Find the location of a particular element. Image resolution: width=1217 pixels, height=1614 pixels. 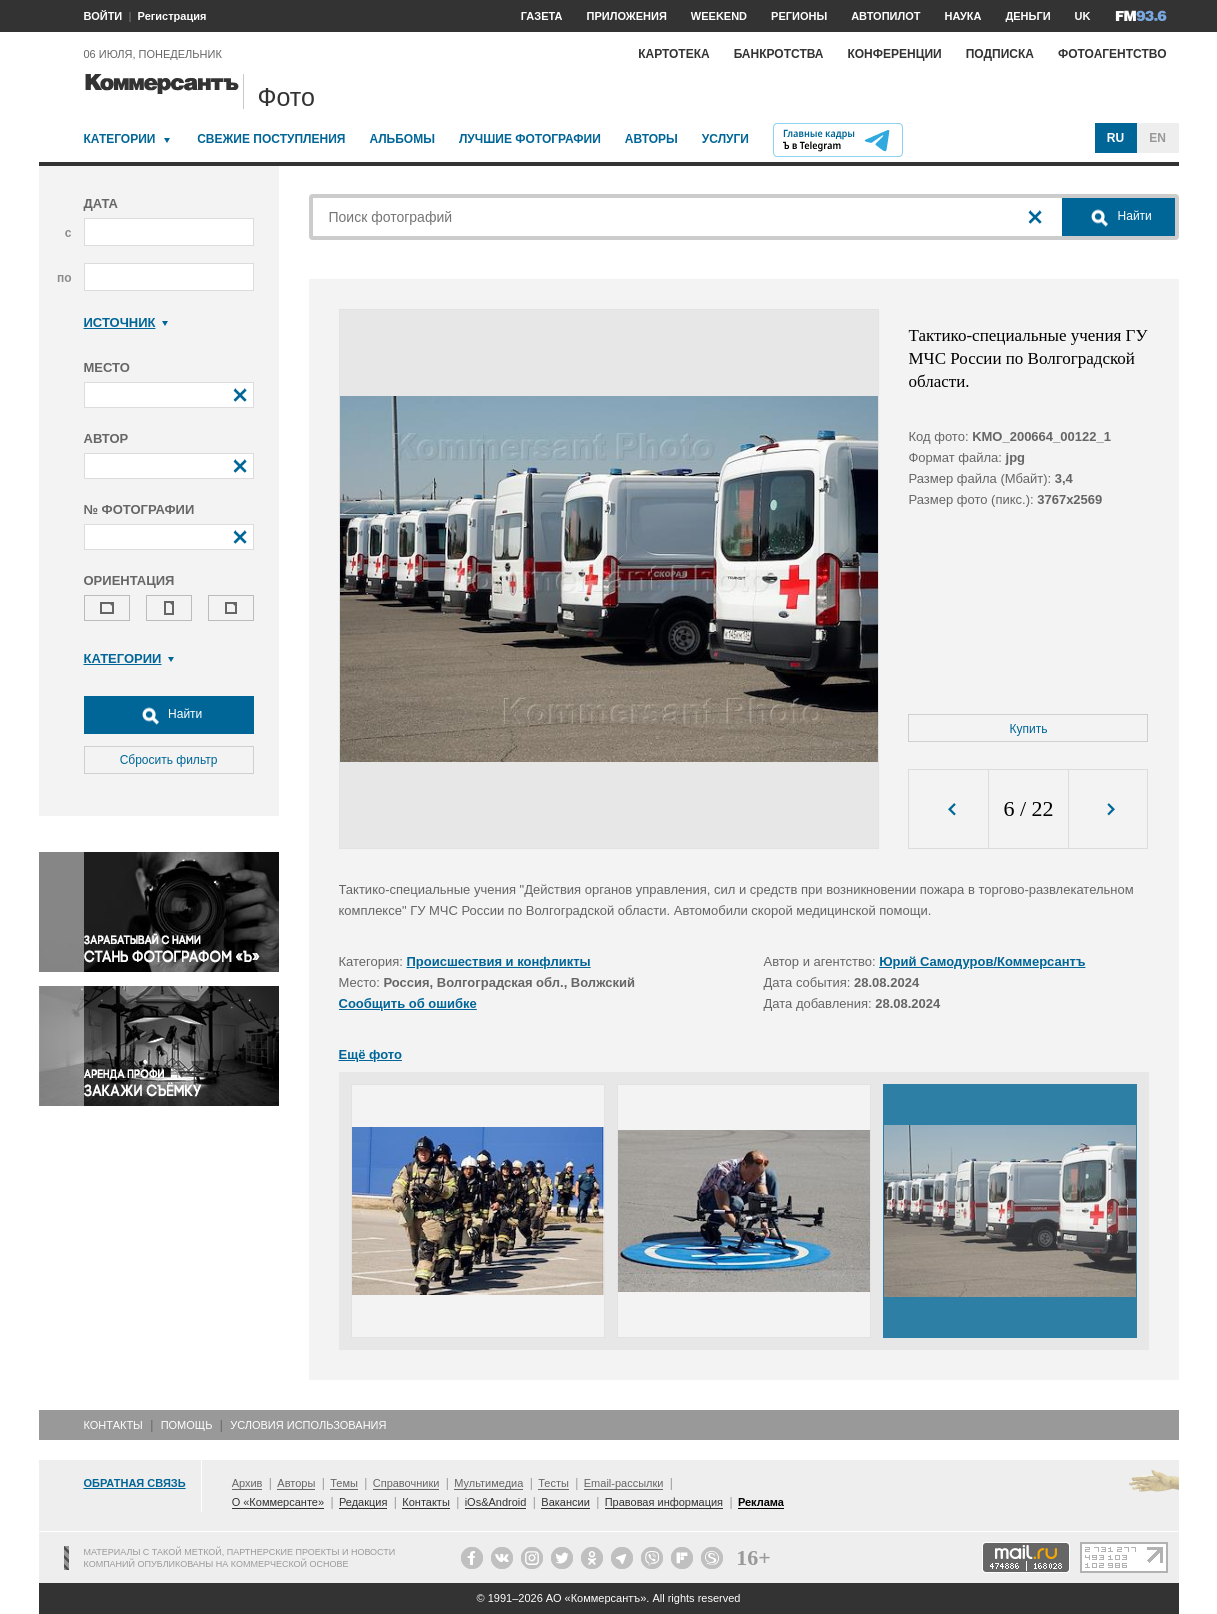

Вакансии is located at coordinates (565, 1502).